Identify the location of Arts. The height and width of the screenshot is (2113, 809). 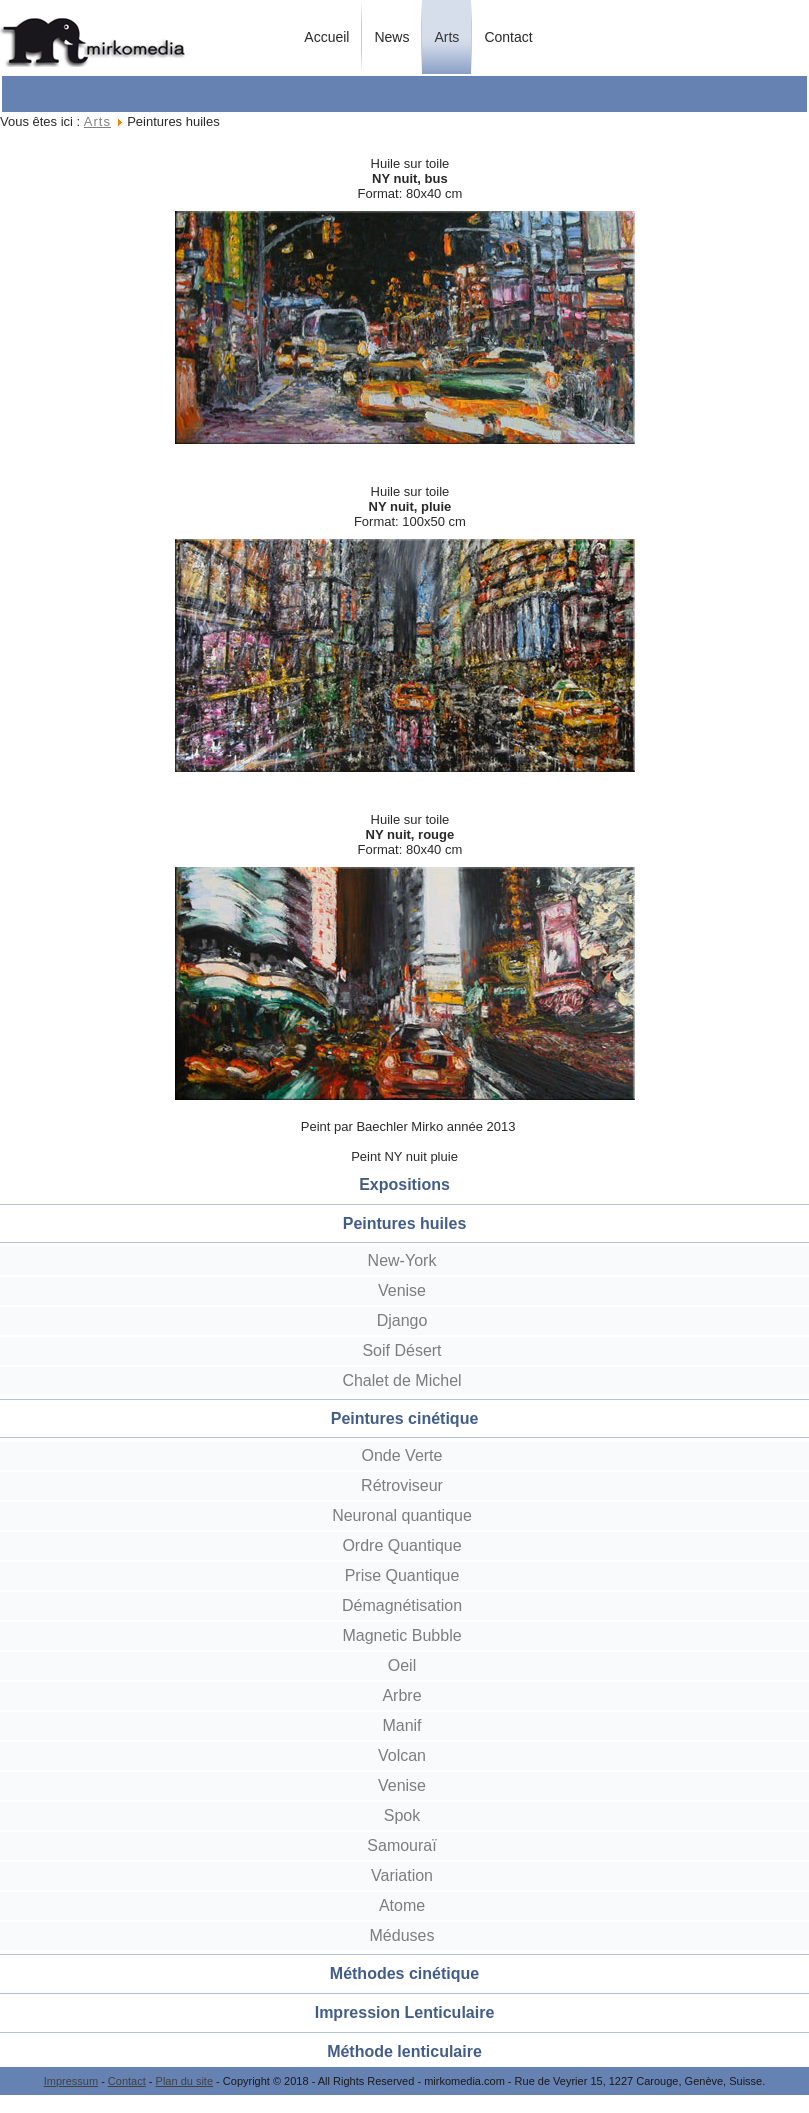
(446, 37).